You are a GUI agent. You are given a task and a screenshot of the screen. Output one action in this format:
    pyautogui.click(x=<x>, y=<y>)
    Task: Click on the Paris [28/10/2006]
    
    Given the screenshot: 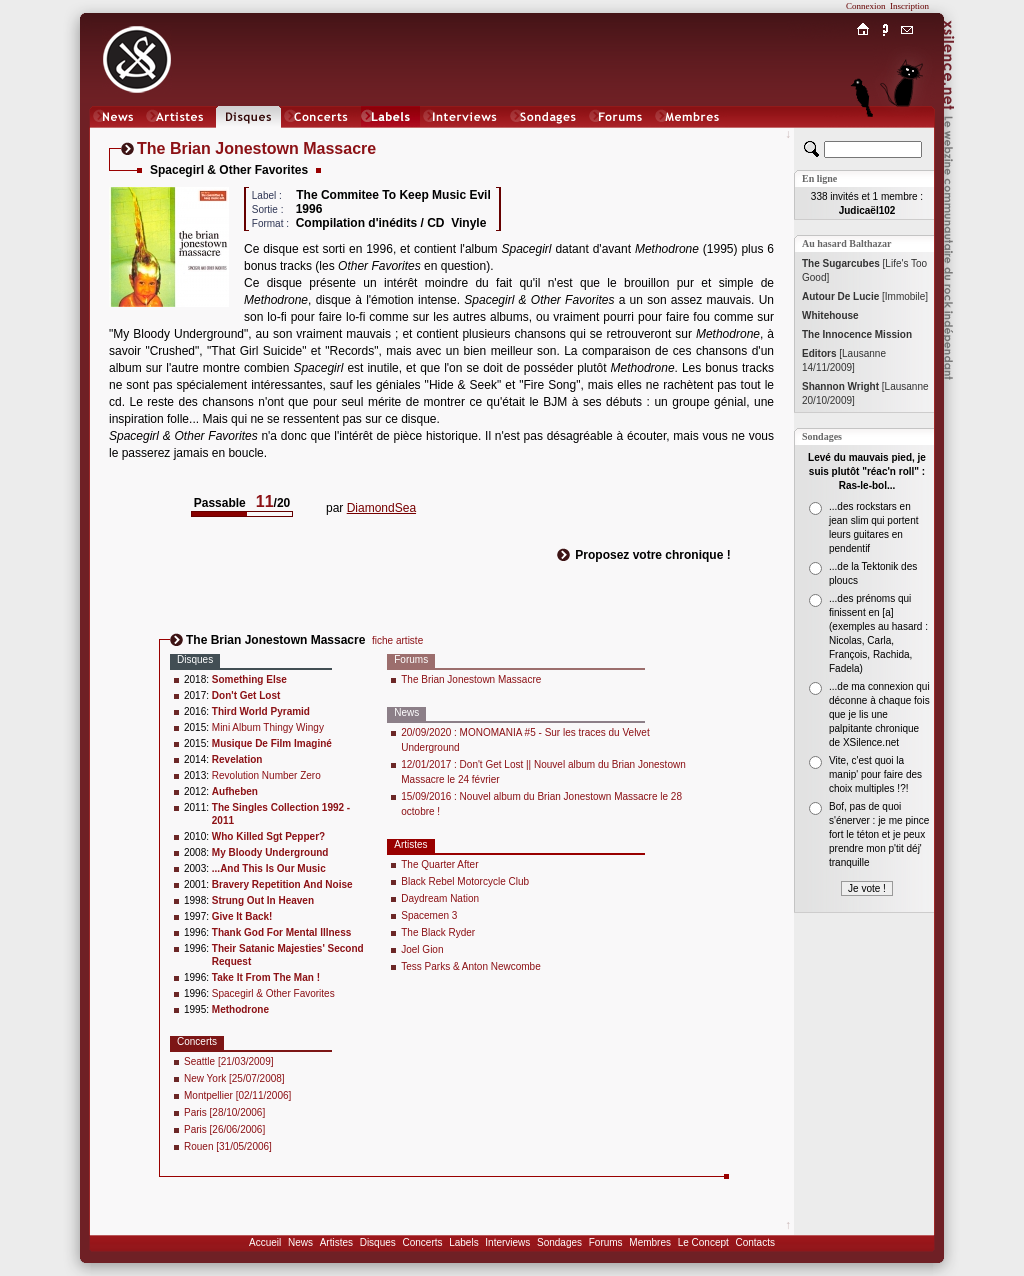 What is the action you would take?
    pyautogui.click(x=224, y=1112)
    